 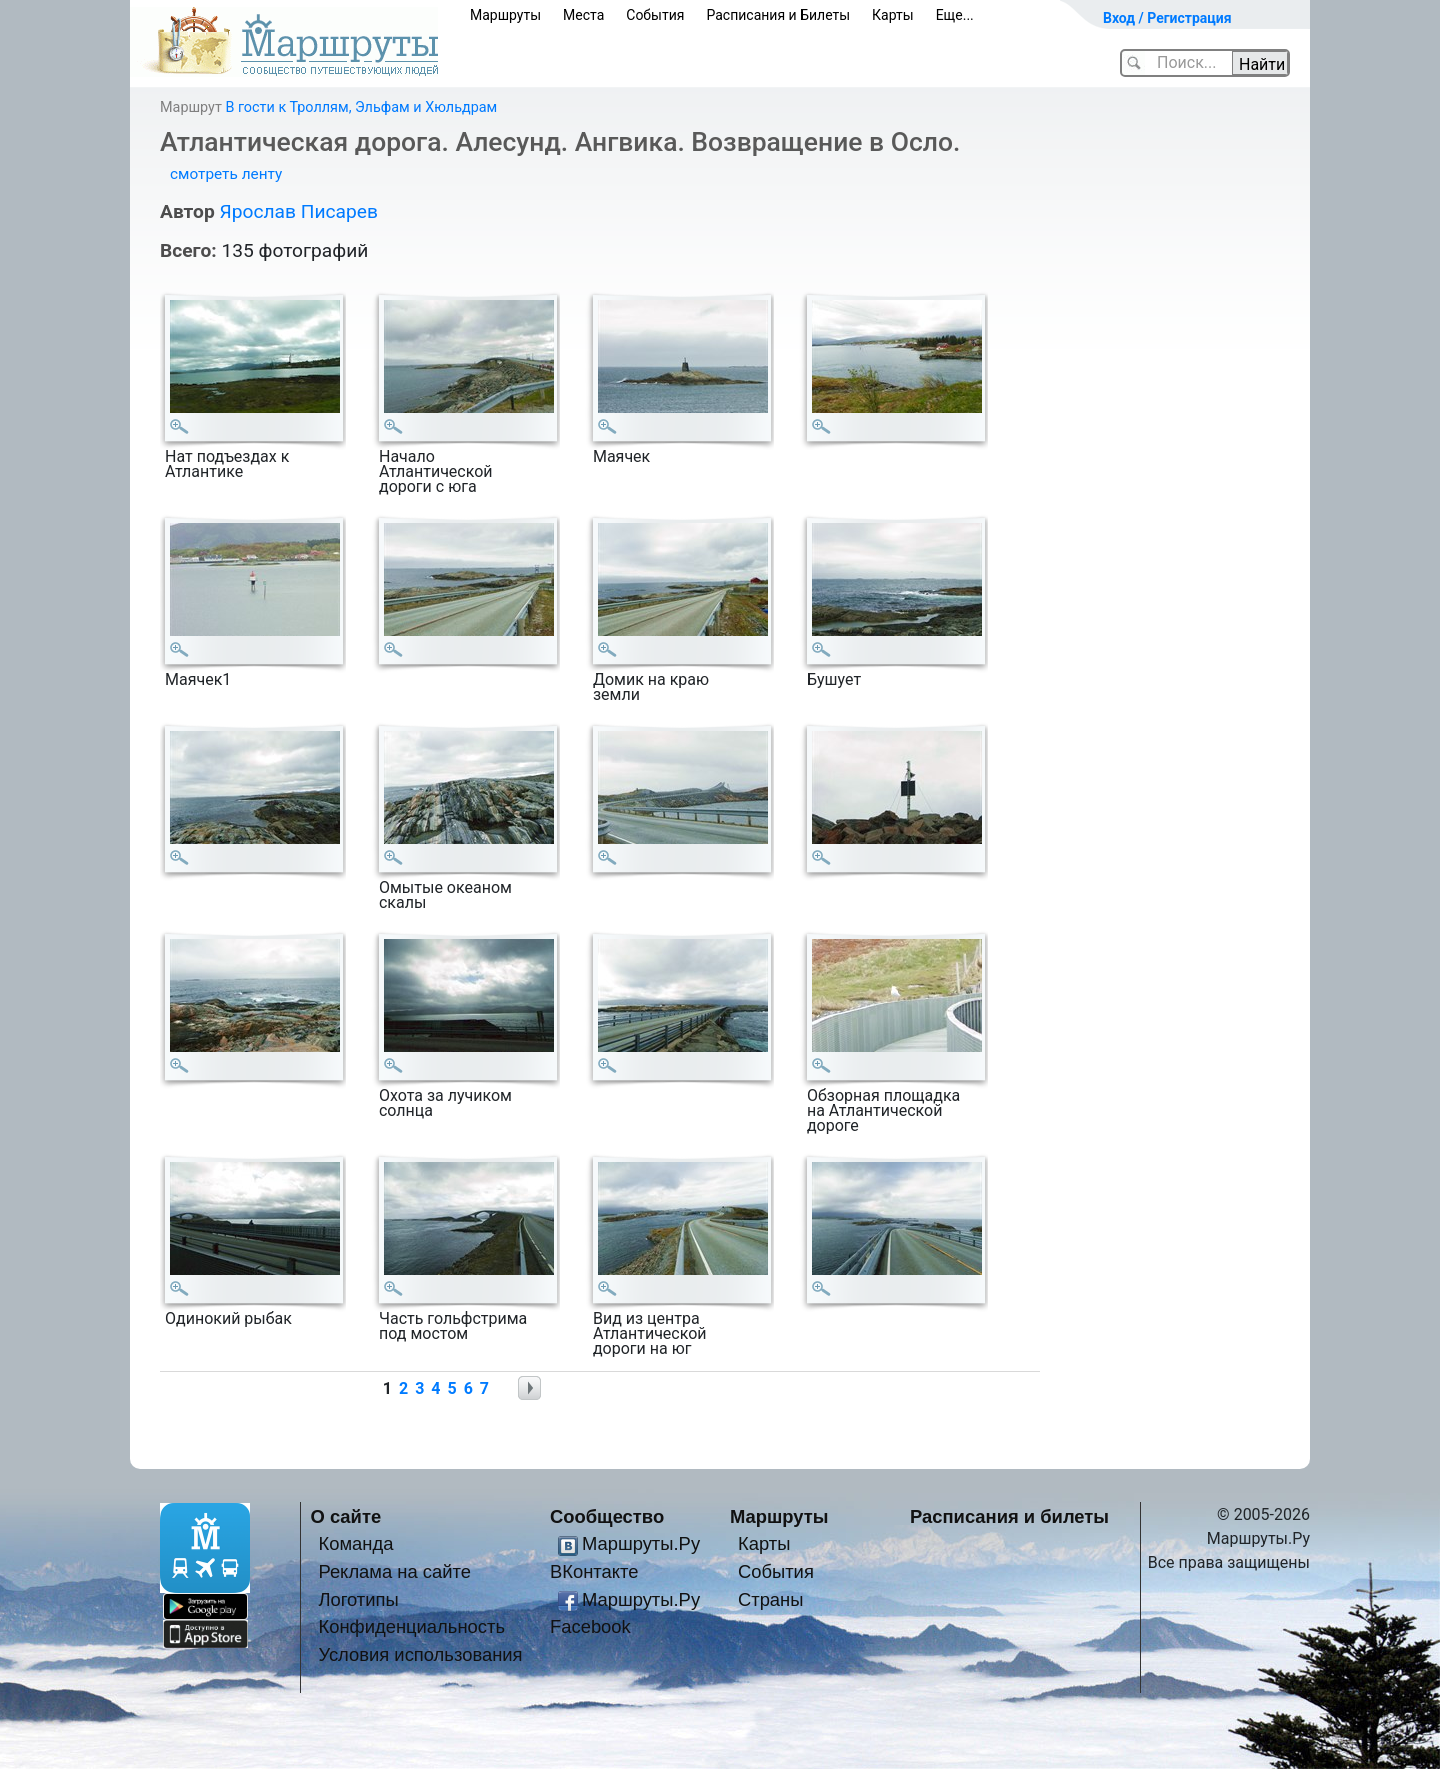 I want to click on Еще..., so click(x=955, y=15).